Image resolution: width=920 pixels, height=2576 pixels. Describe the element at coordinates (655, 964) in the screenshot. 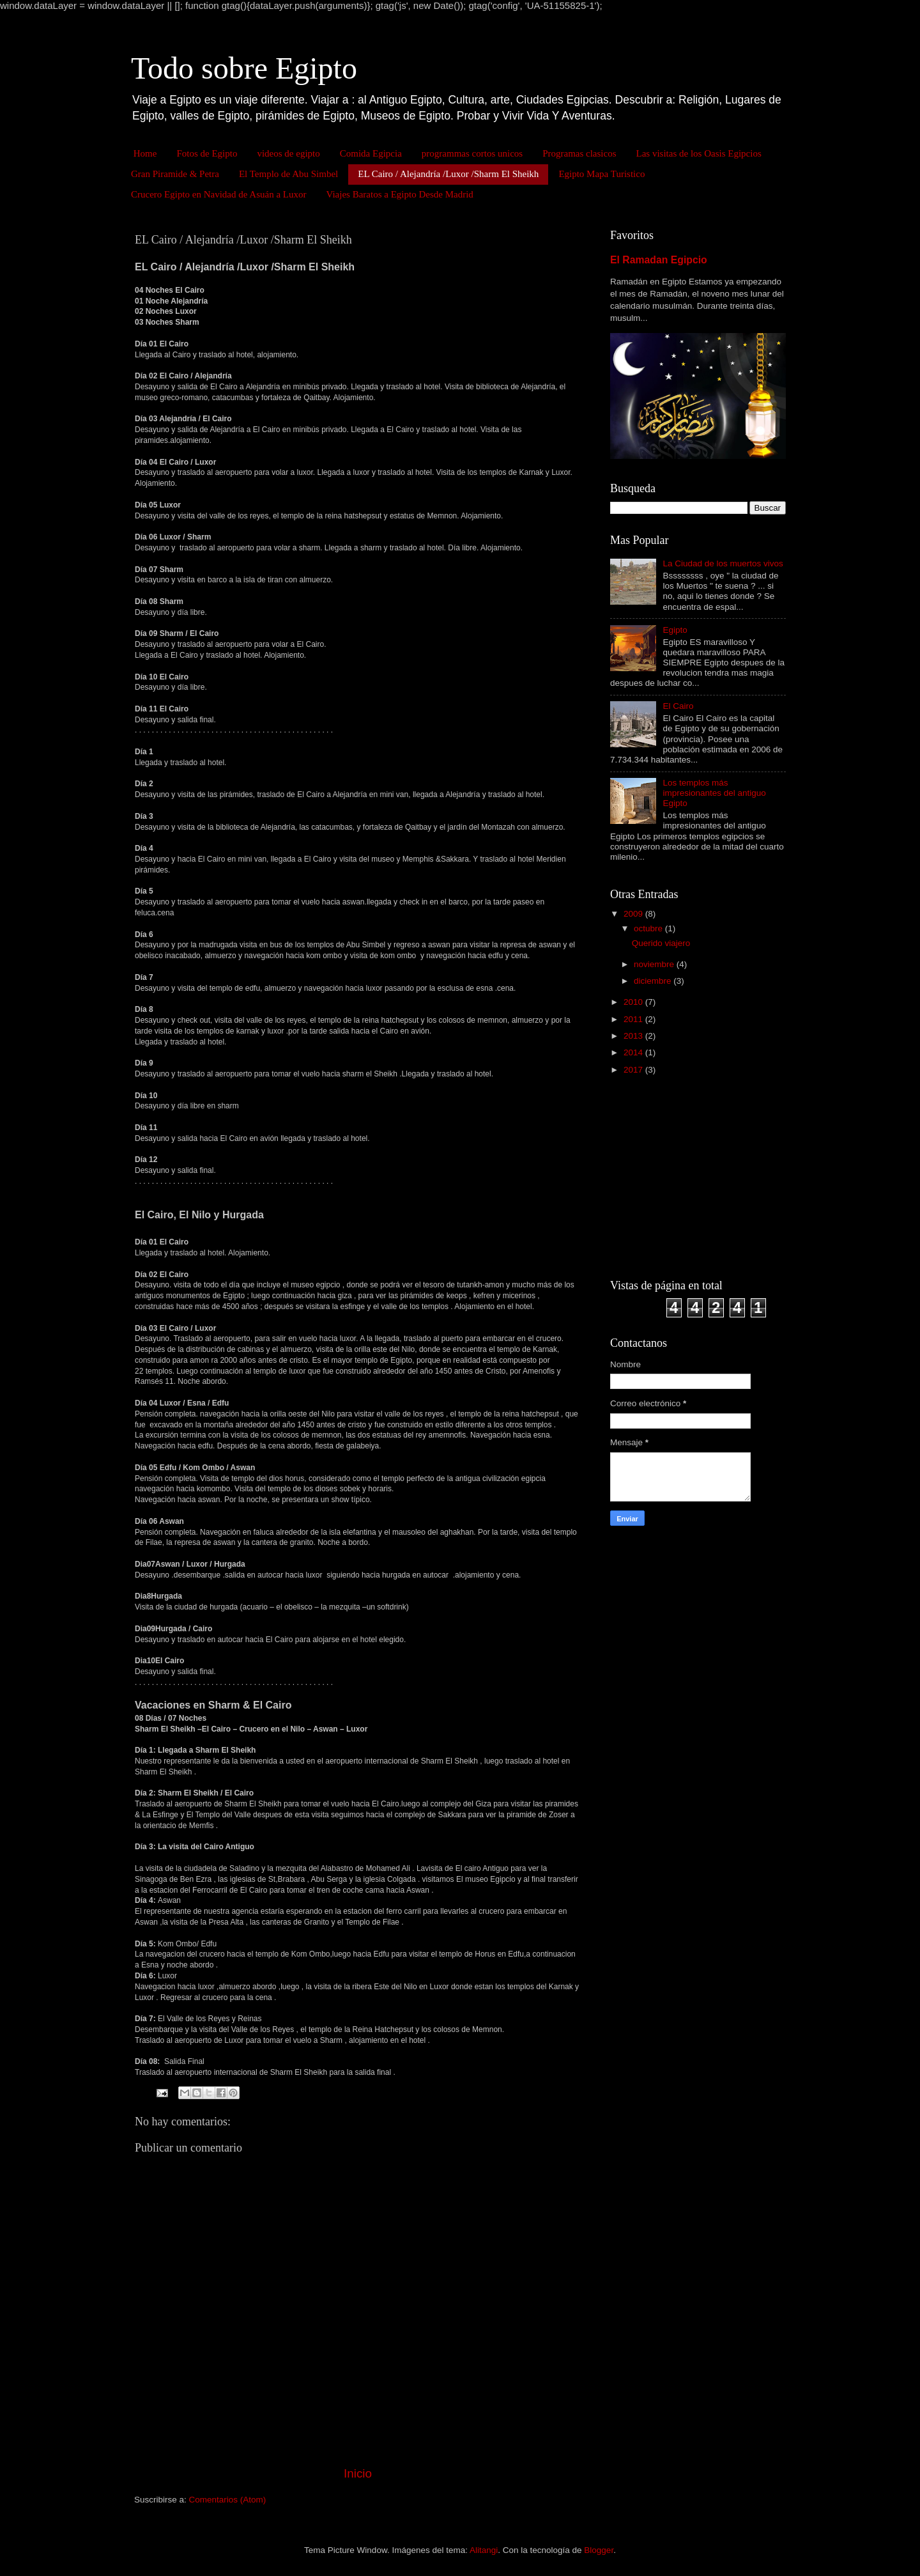

I see `noviembre` at that location.